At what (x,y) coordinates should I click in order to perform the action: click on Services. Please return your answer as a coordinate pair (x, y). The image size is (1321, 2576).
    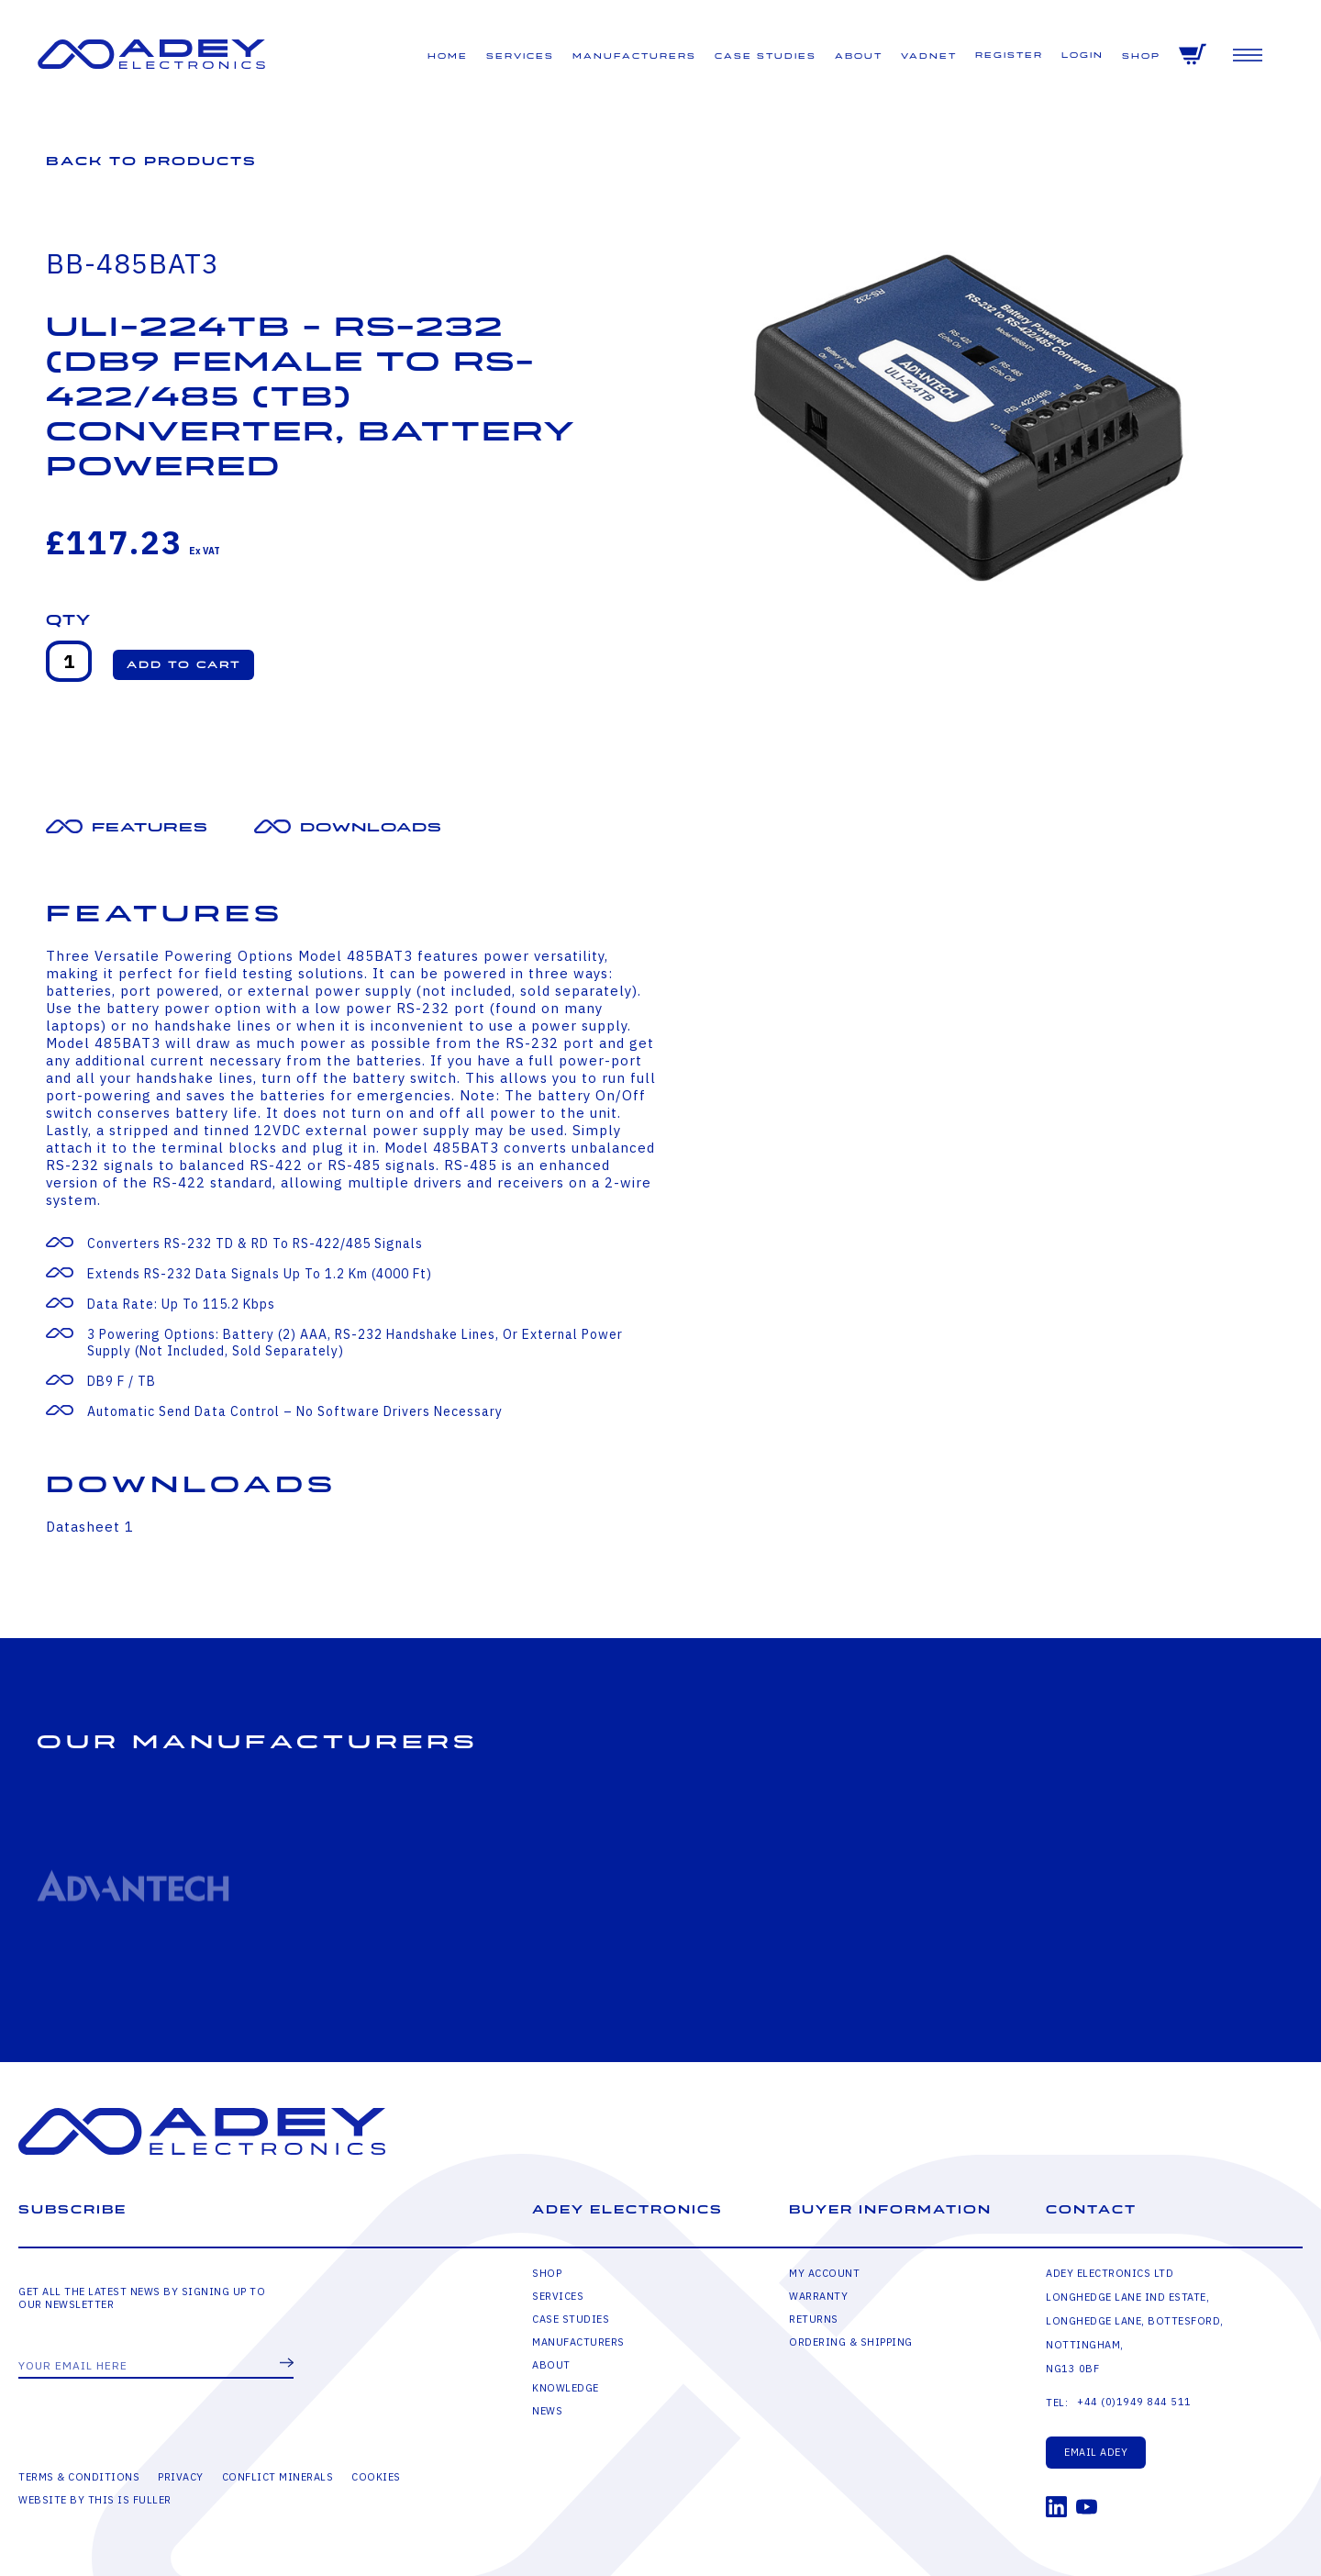
    Looking at the image, I should click on (520, 56).